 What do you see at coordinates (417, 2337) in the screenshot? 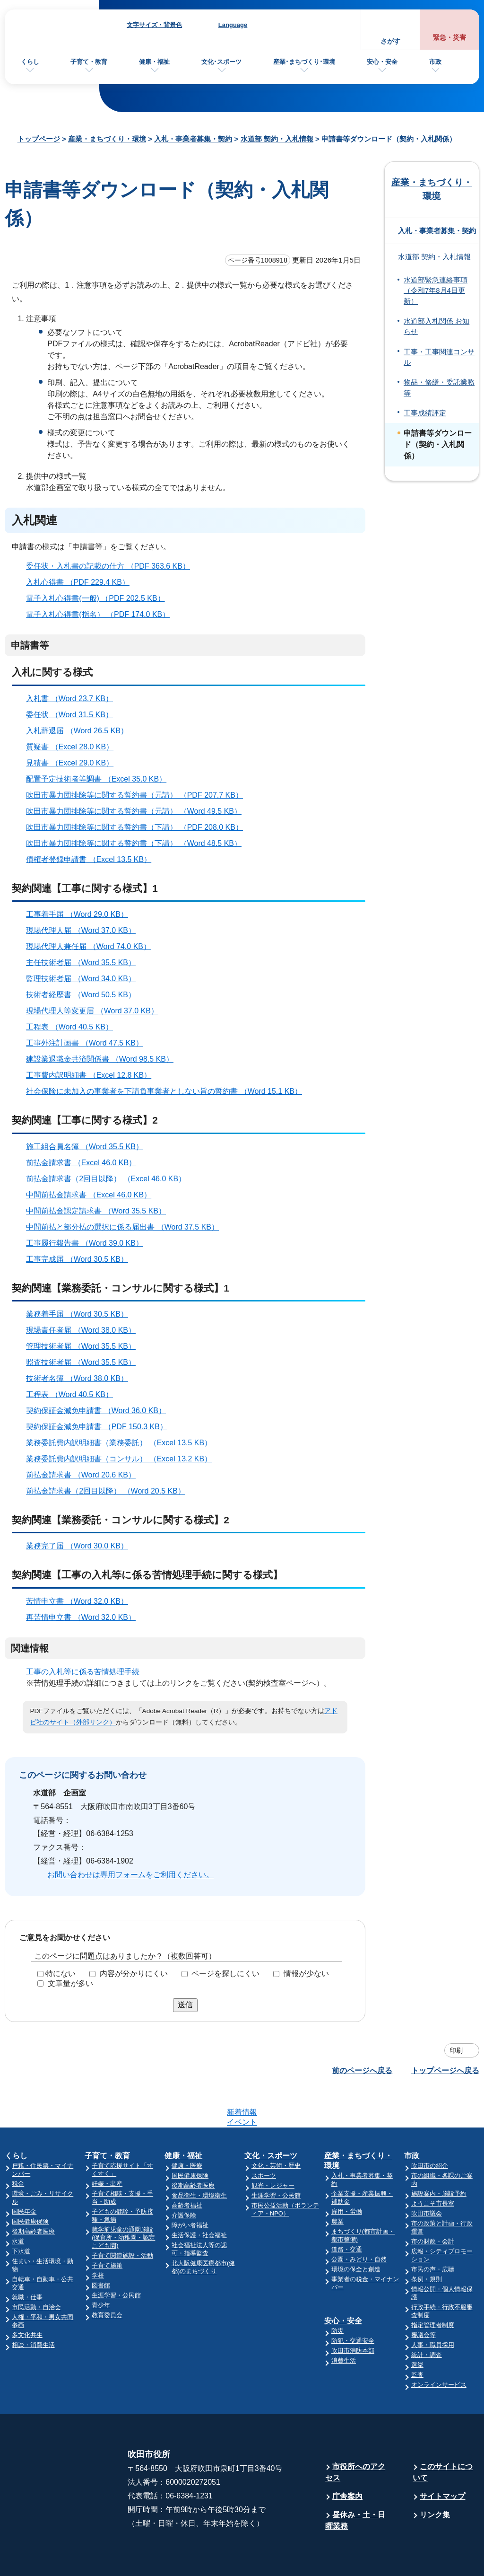
I see `監査` at bounding box center [417, 2337].